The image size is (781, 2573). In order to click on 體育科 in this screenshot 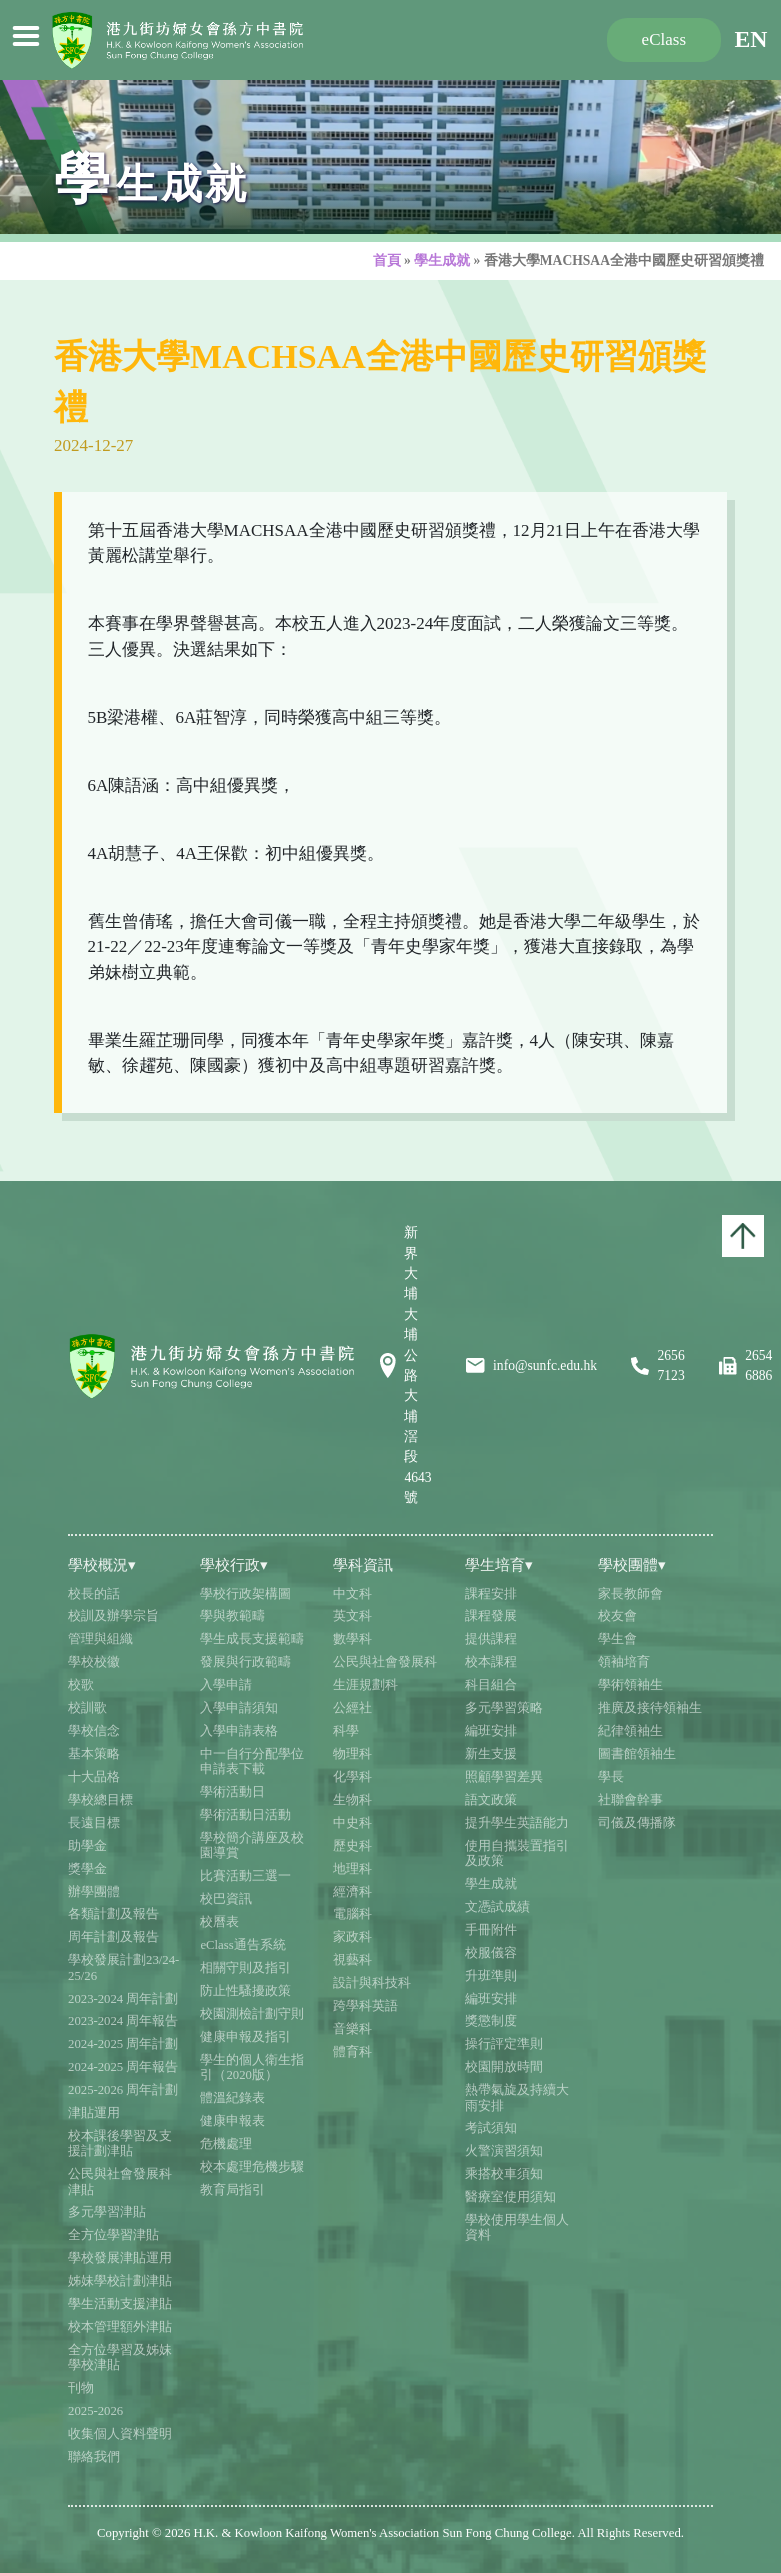, I will do `click(352, 2052)`.